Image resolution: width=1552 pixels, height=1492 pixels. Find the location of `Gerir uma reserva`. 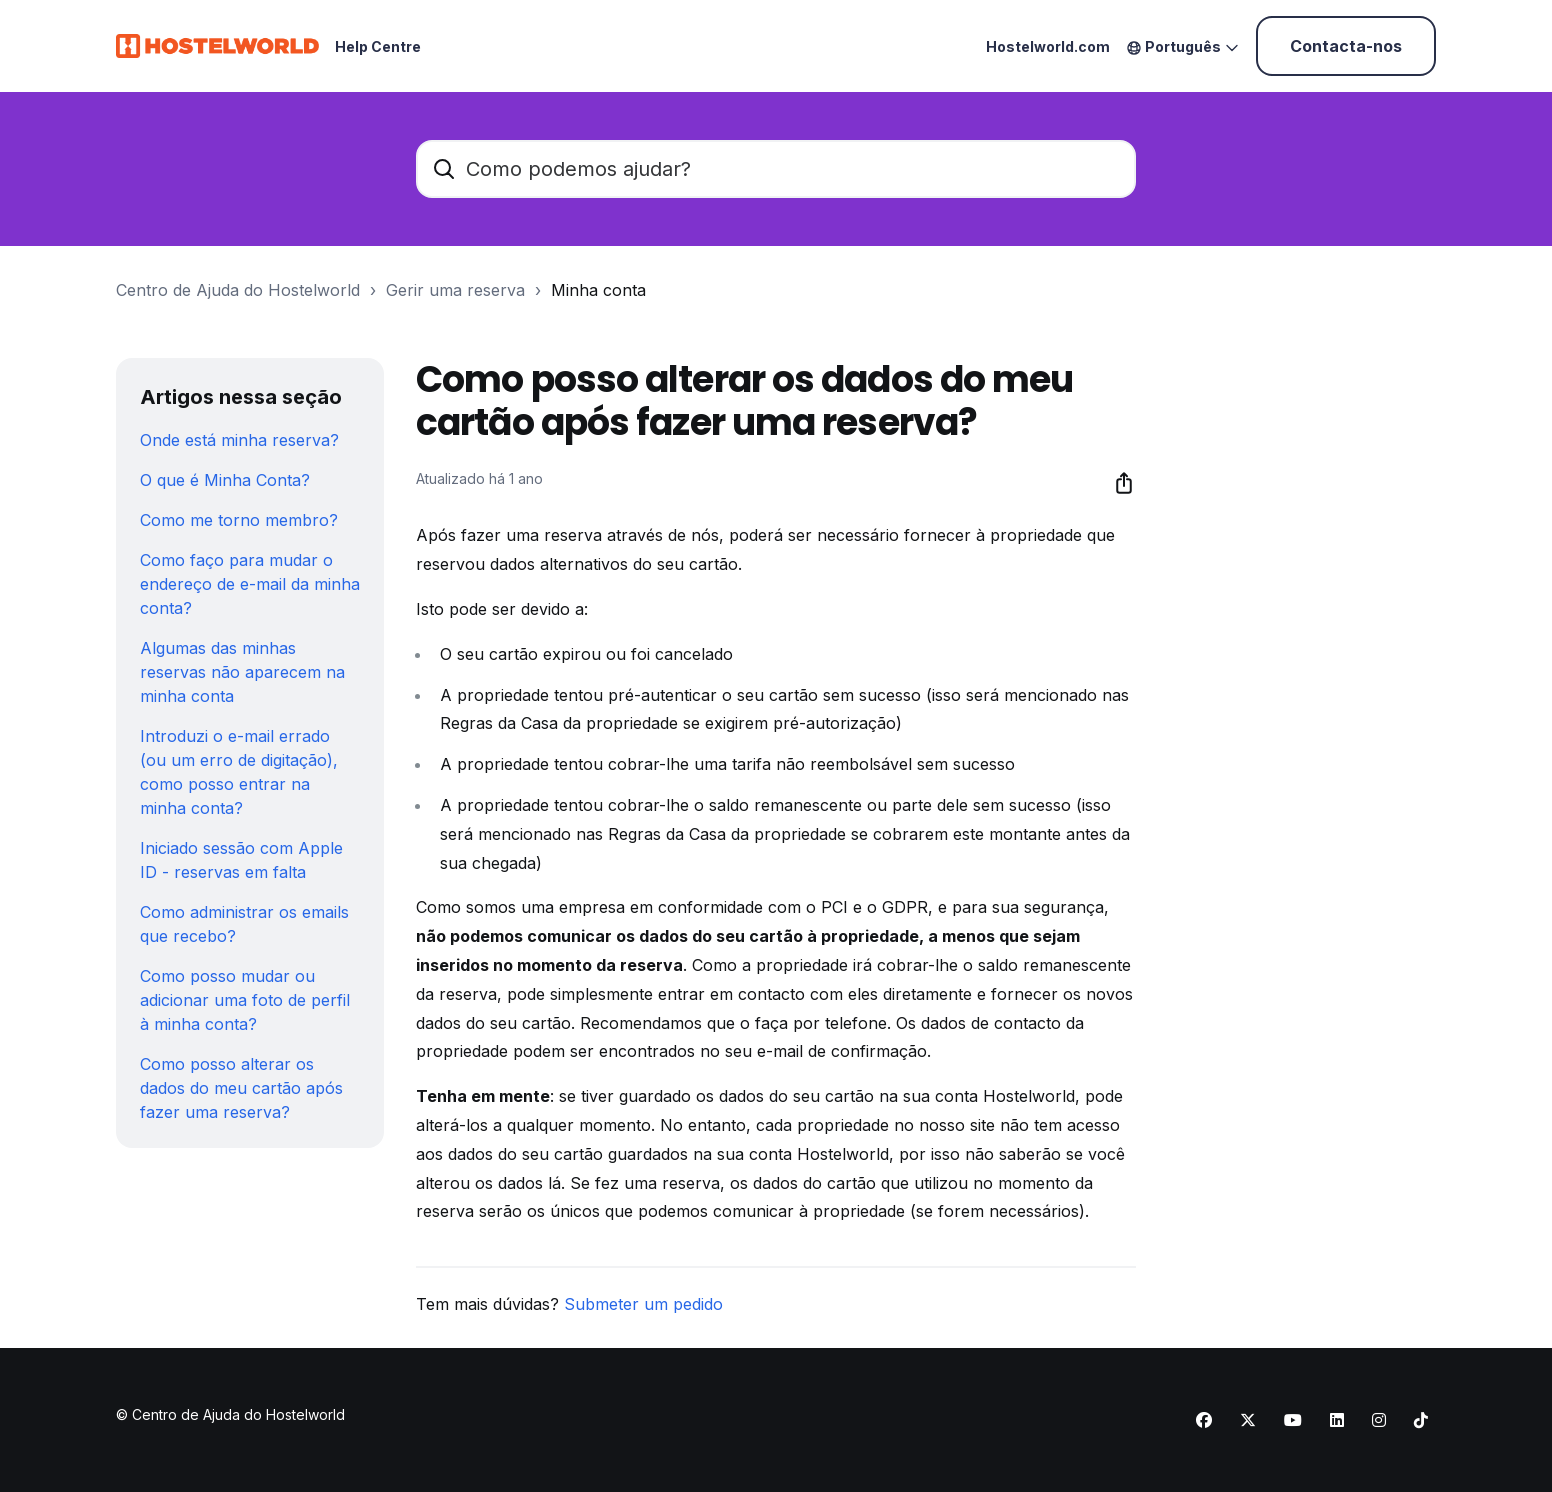

Gerir uma reserva is located at coordinates (455, 290).